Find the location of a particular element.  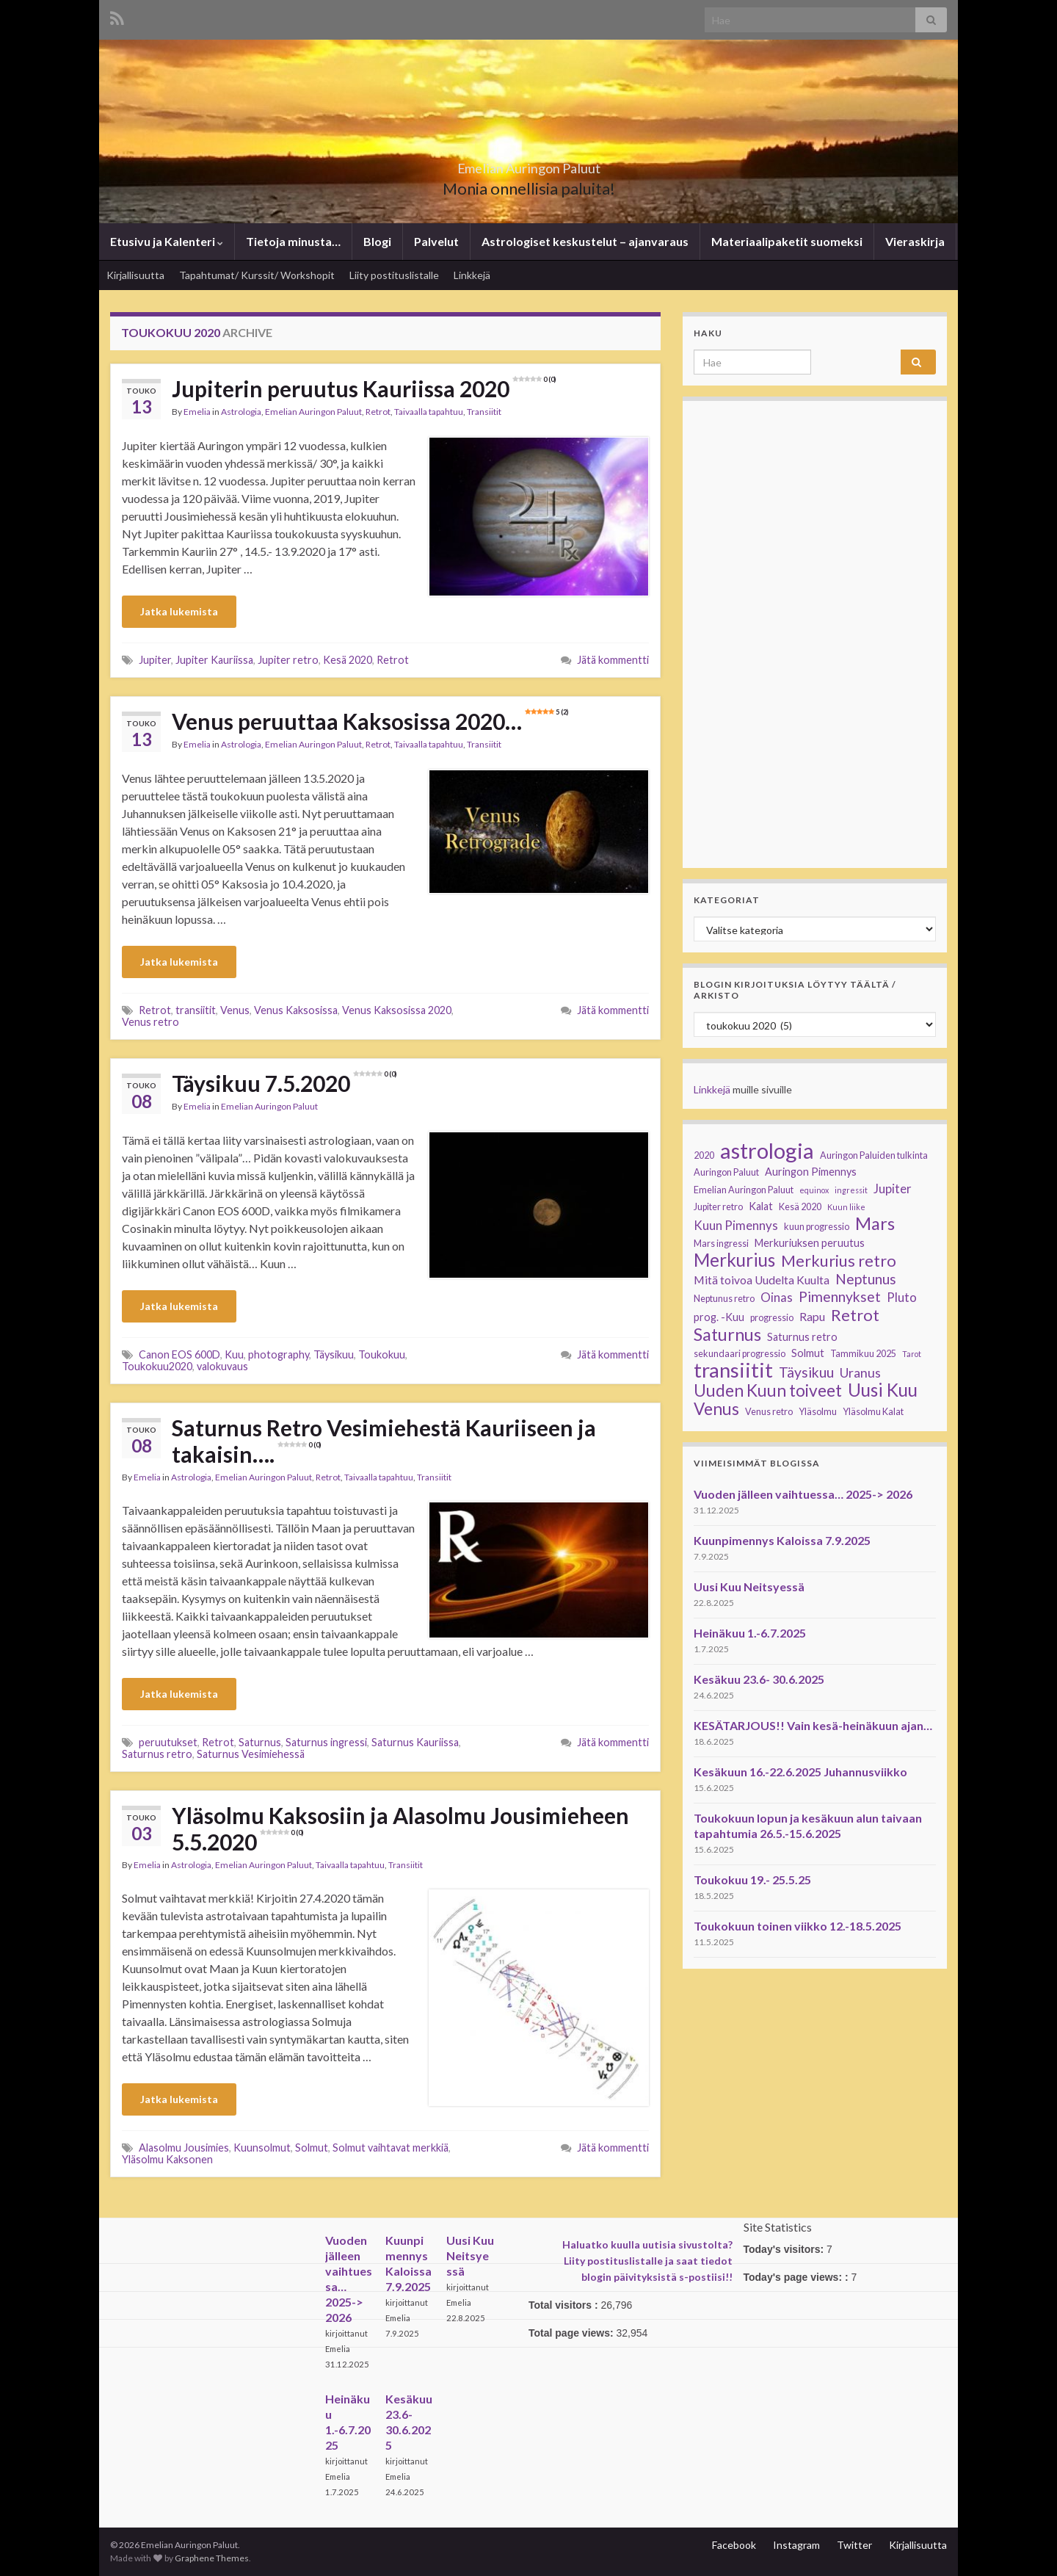

Emelian Auringon Paluut [Emelian Auringon Paluut (3 kohdetta)] is located at coordinates (743, 1189).